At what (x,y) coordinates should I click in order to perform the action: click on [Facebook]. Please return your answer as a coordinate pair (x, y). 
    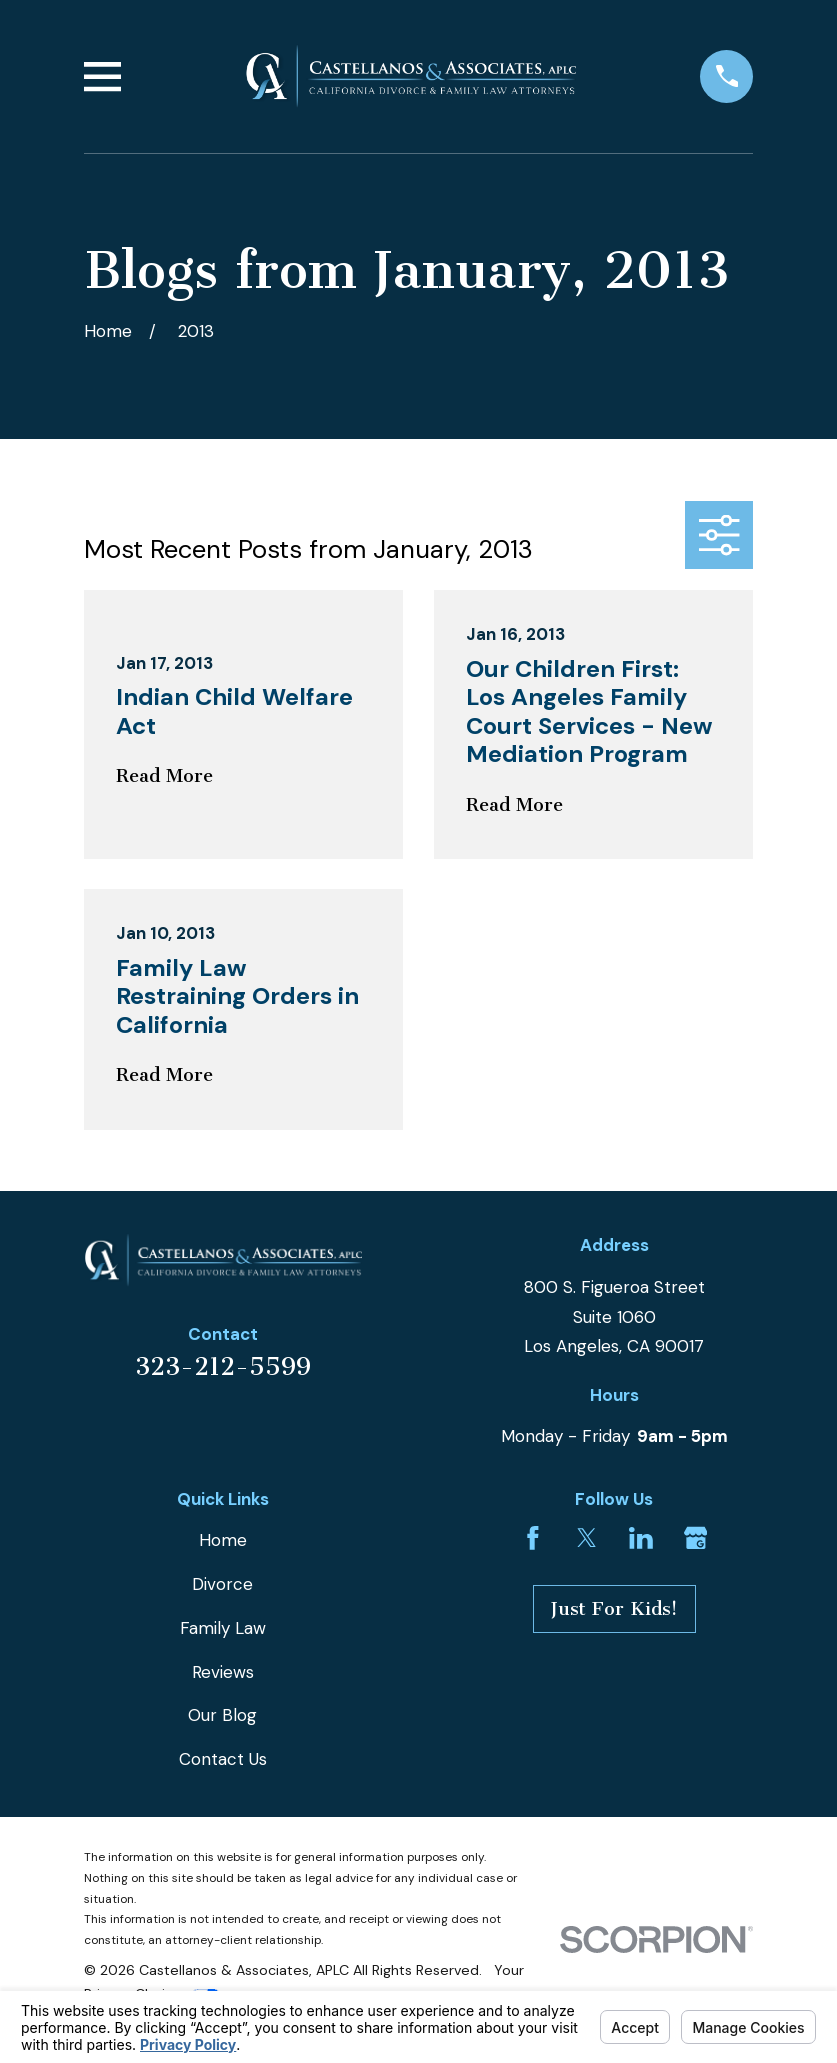
    Looking at the image, I should click on (533, 1538).